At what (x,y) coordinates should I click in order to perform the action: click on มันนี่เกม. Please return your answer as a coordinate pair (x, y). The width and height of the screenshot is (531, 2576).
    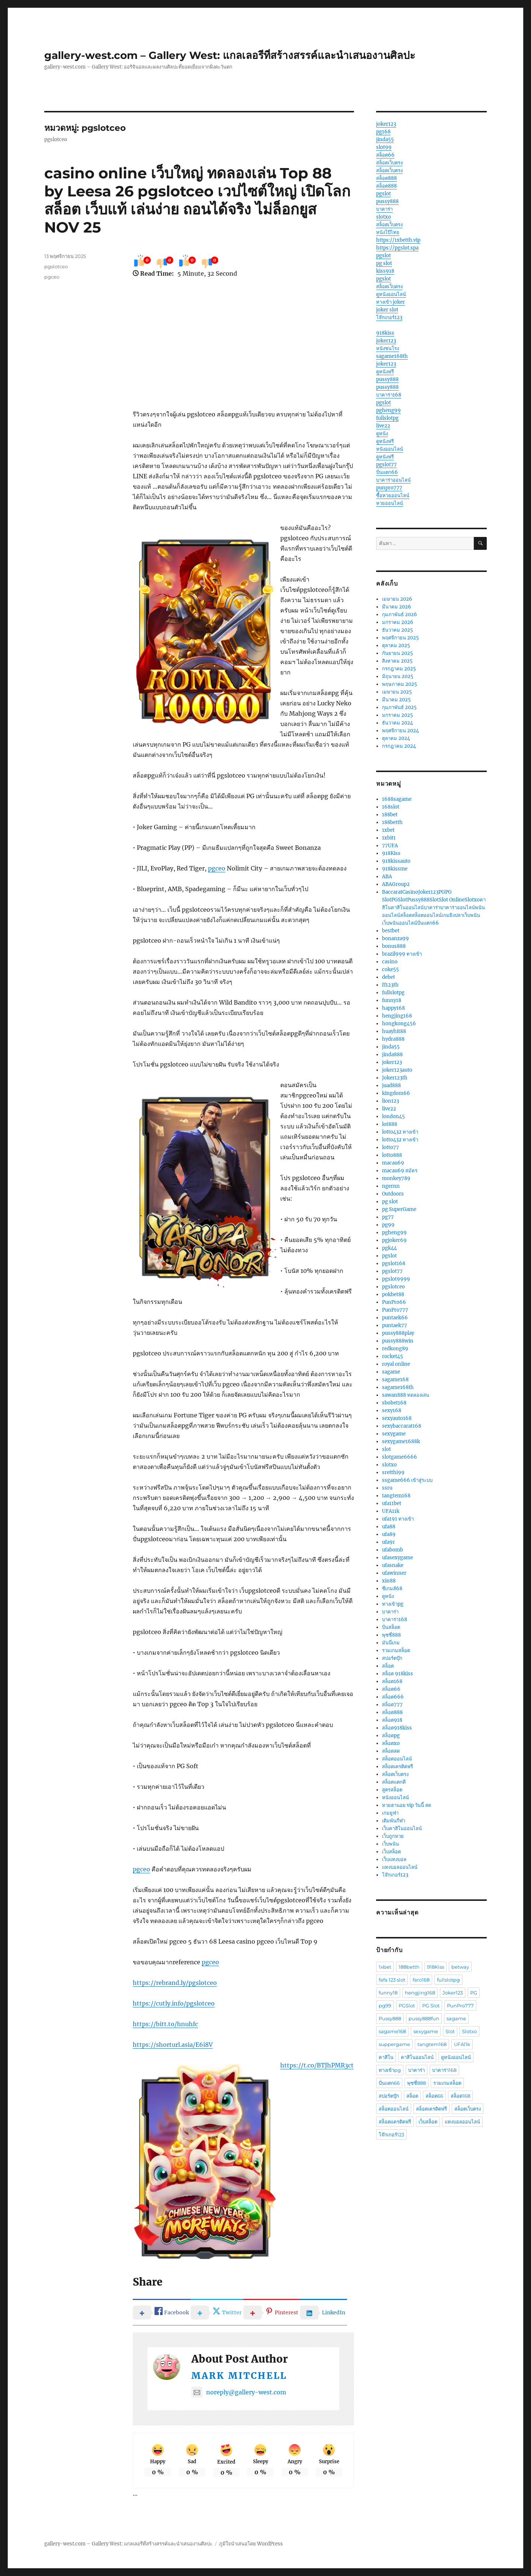
    Looking at the image, I should click on (391, 1643).